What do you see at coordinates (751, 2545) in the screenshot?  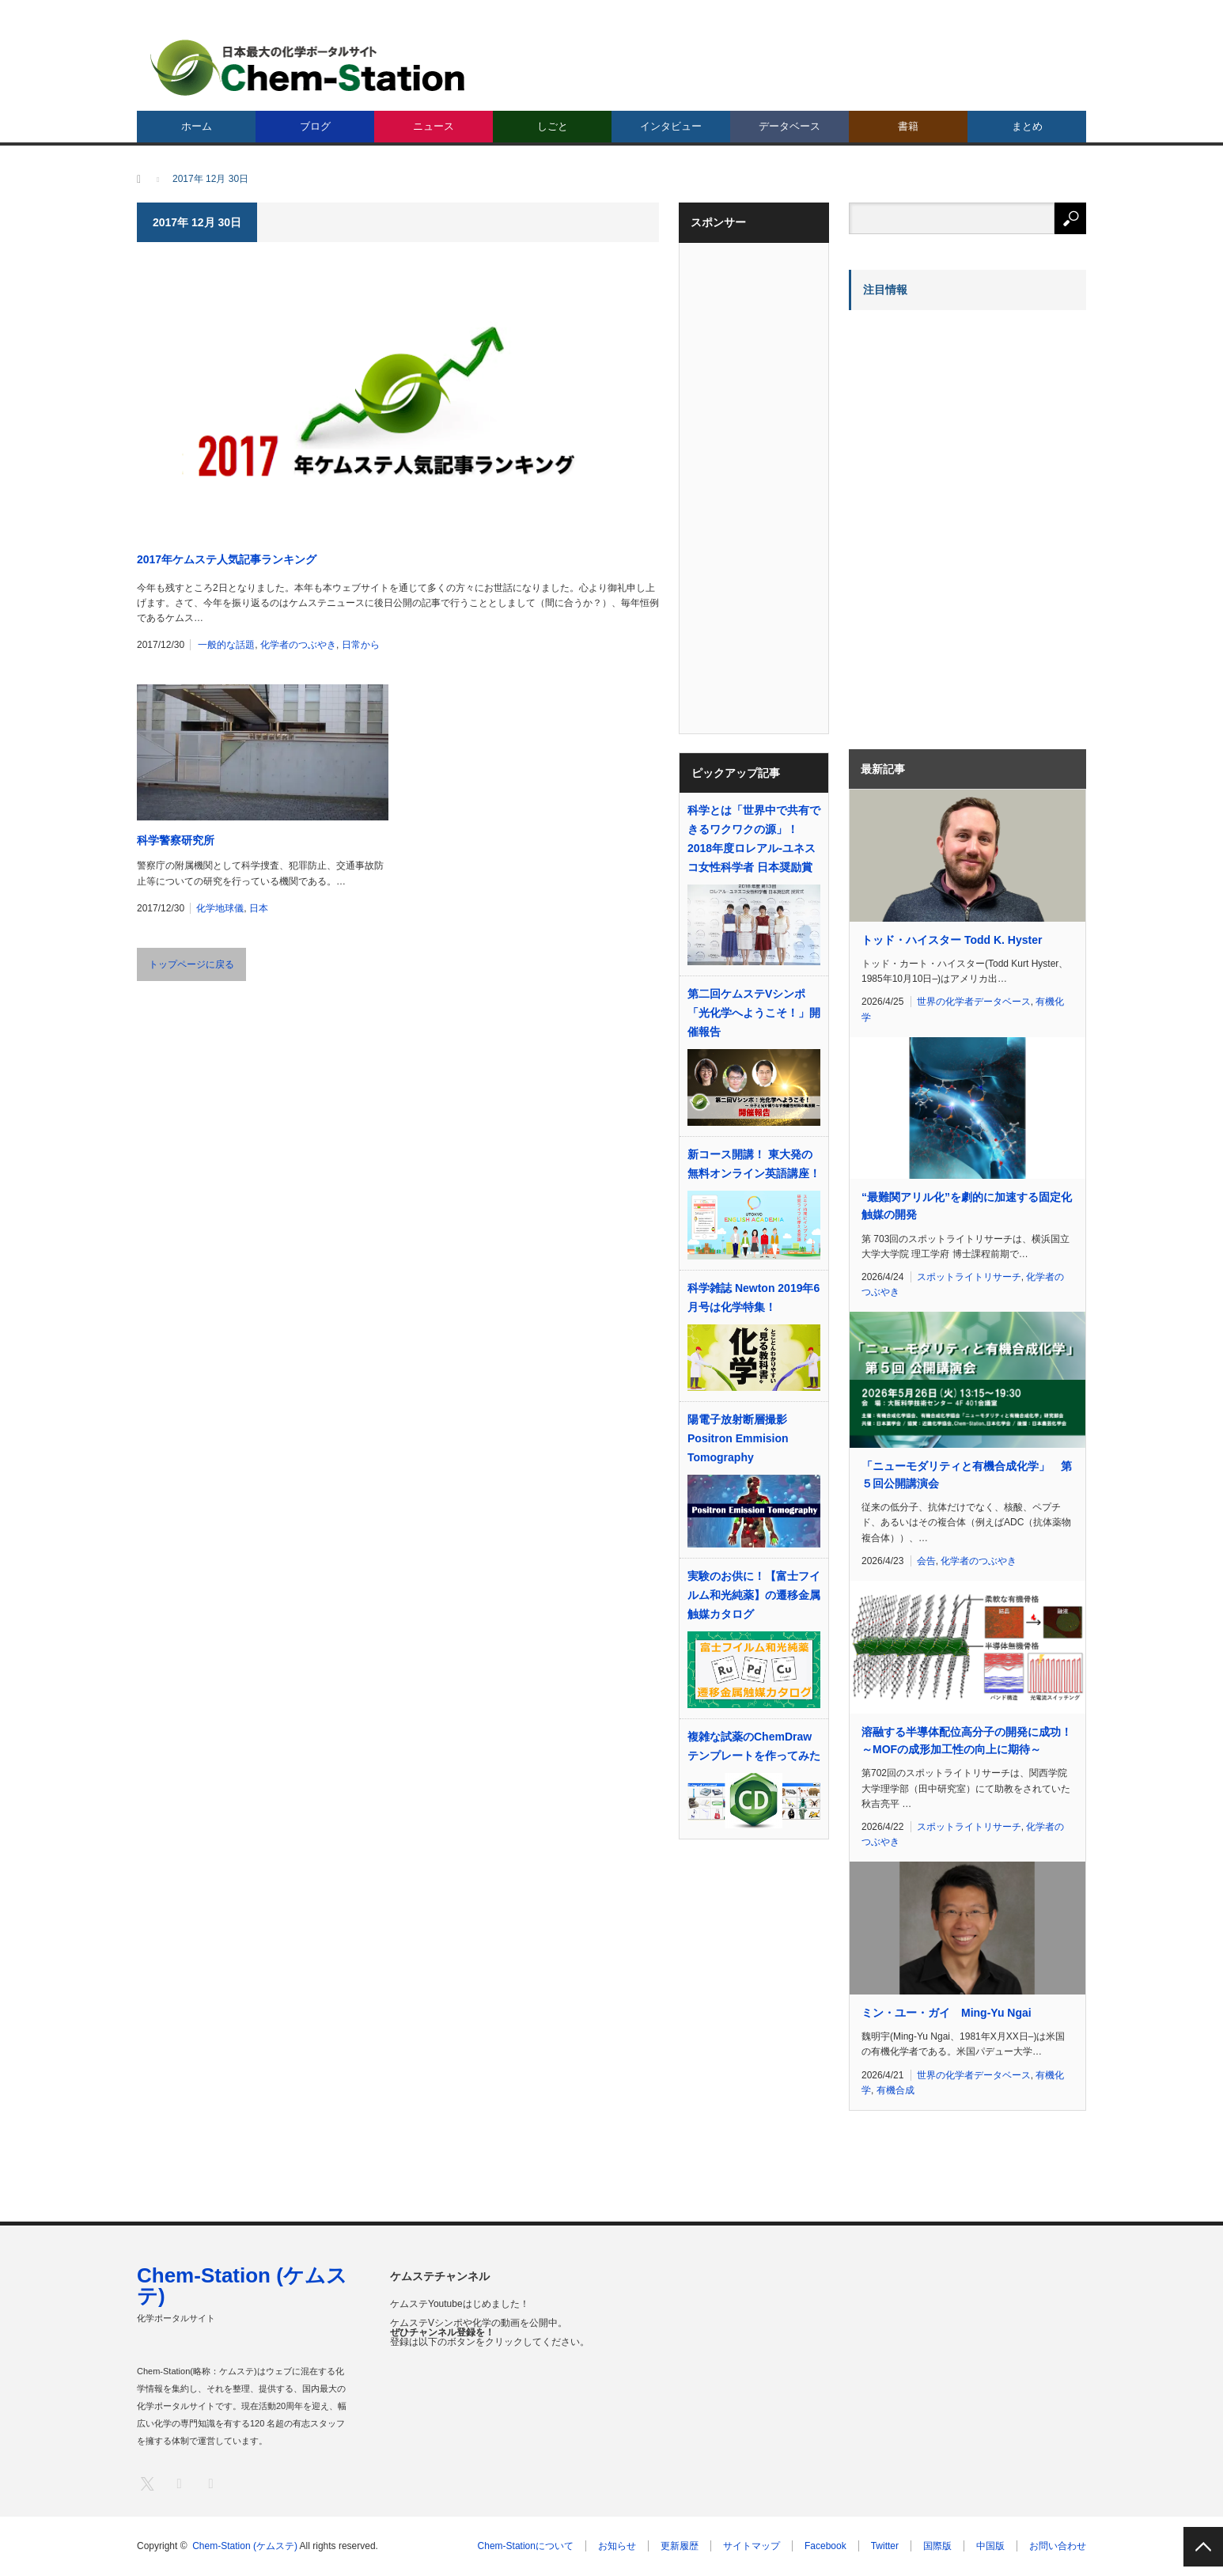 I see `サイトマップ` at bounding box center [751, 2545].